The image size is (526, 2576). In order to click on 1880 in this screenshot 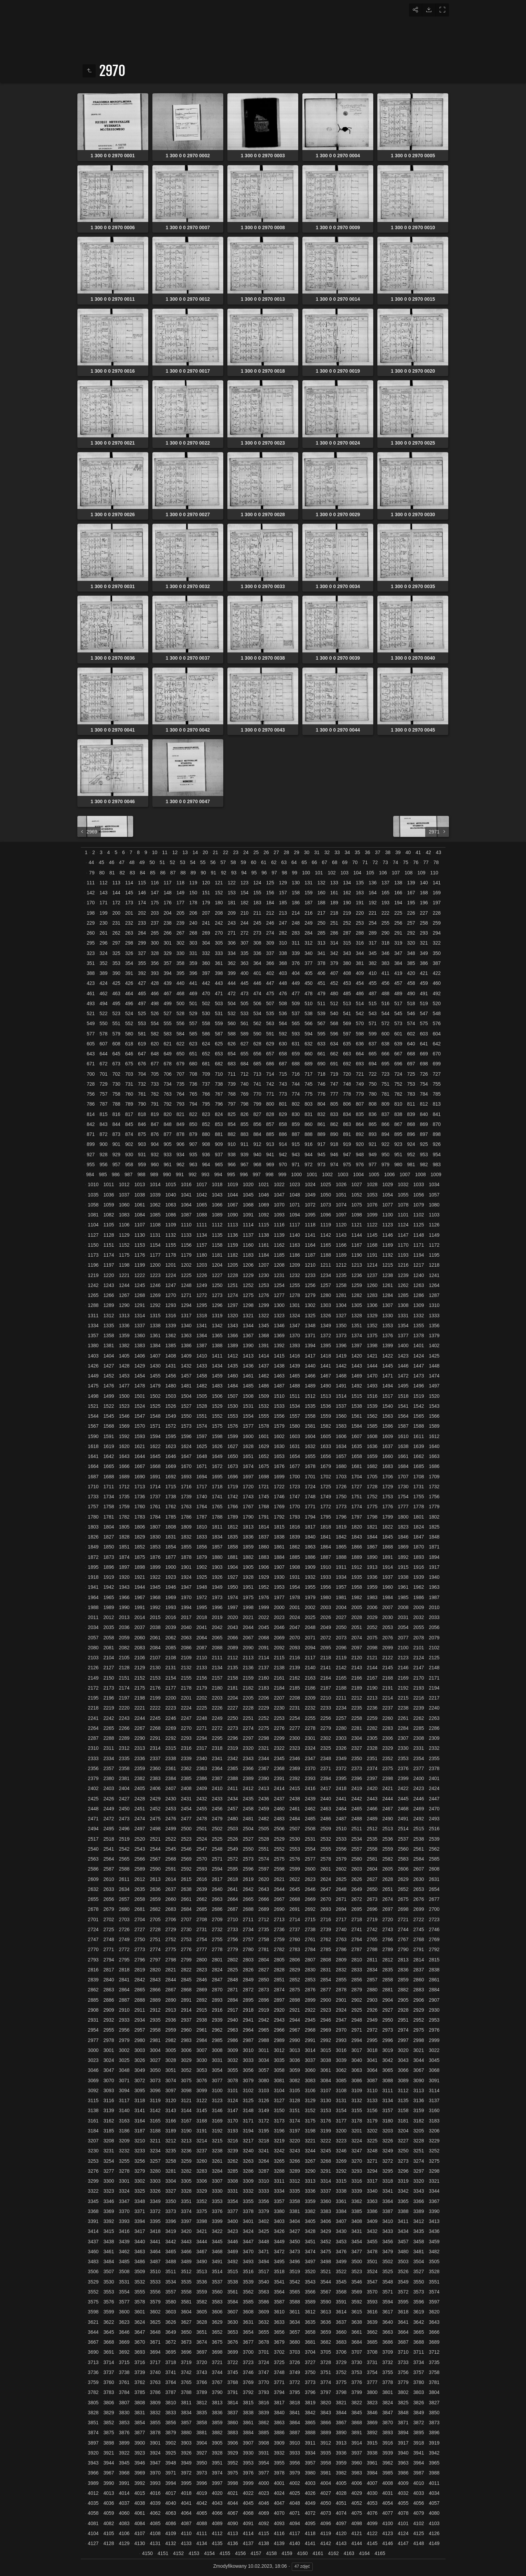, I will do `click(217, 1557)`.